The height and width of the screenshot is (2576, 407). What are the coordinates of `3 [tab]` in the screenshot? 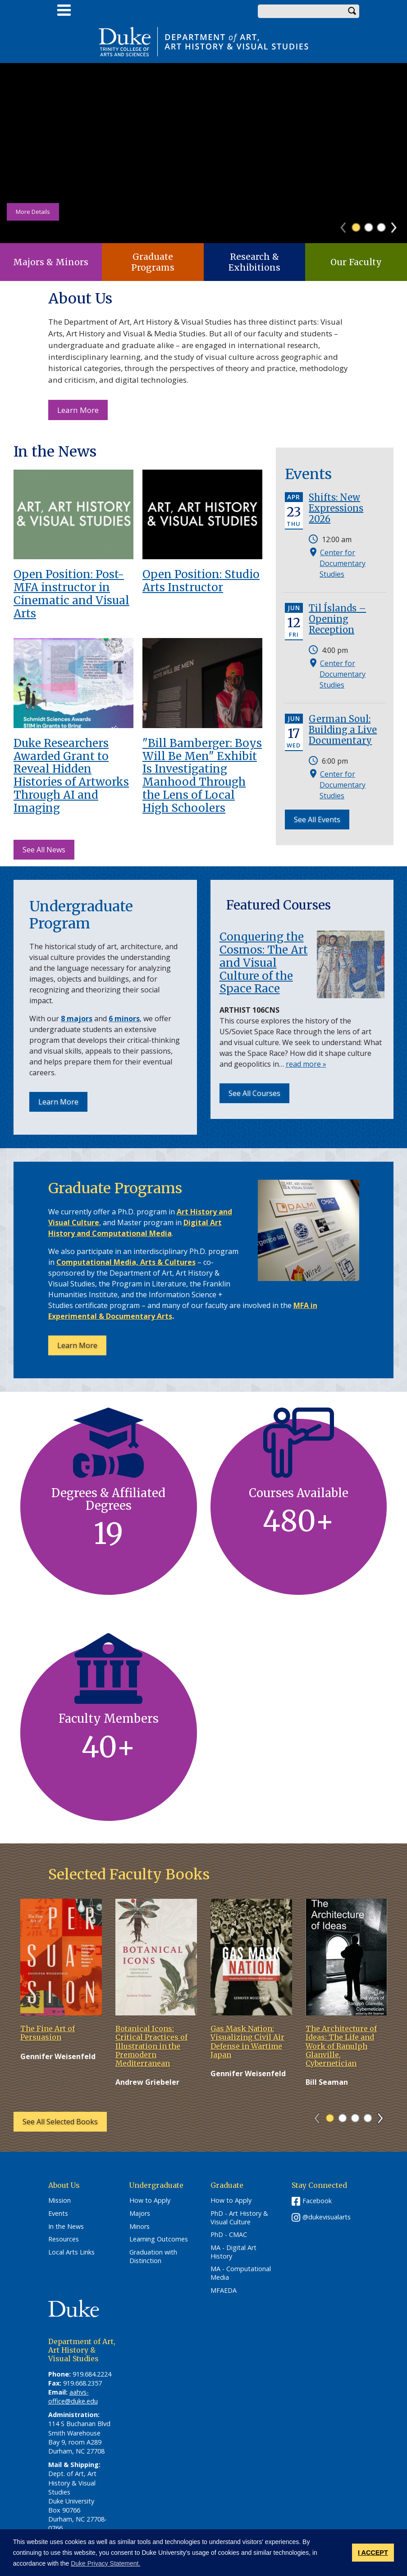 It's located at (381, 227).